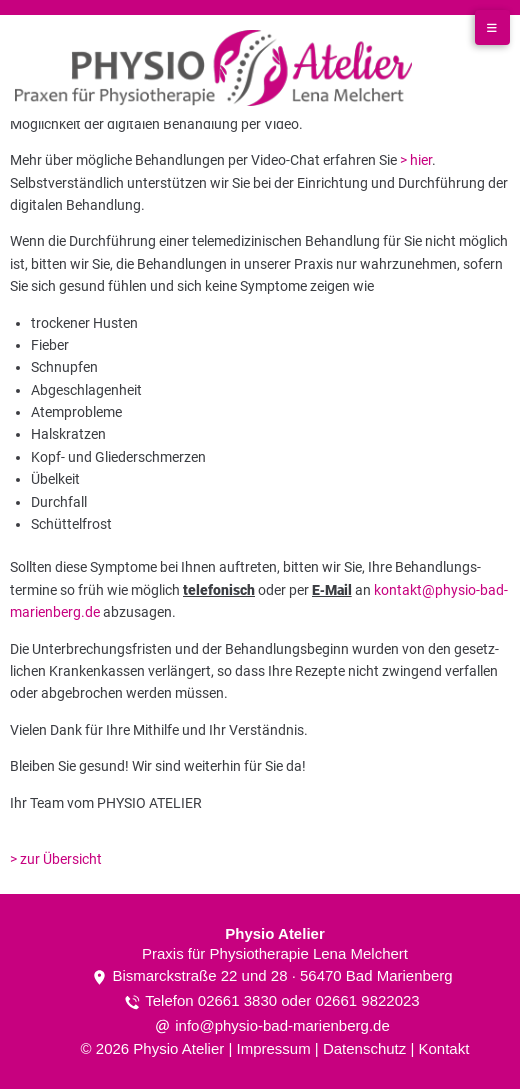  What do you see at coordinates (444, 1048) in the screenshot?
I see `Kontakt` at bounding box center [444, 1048].